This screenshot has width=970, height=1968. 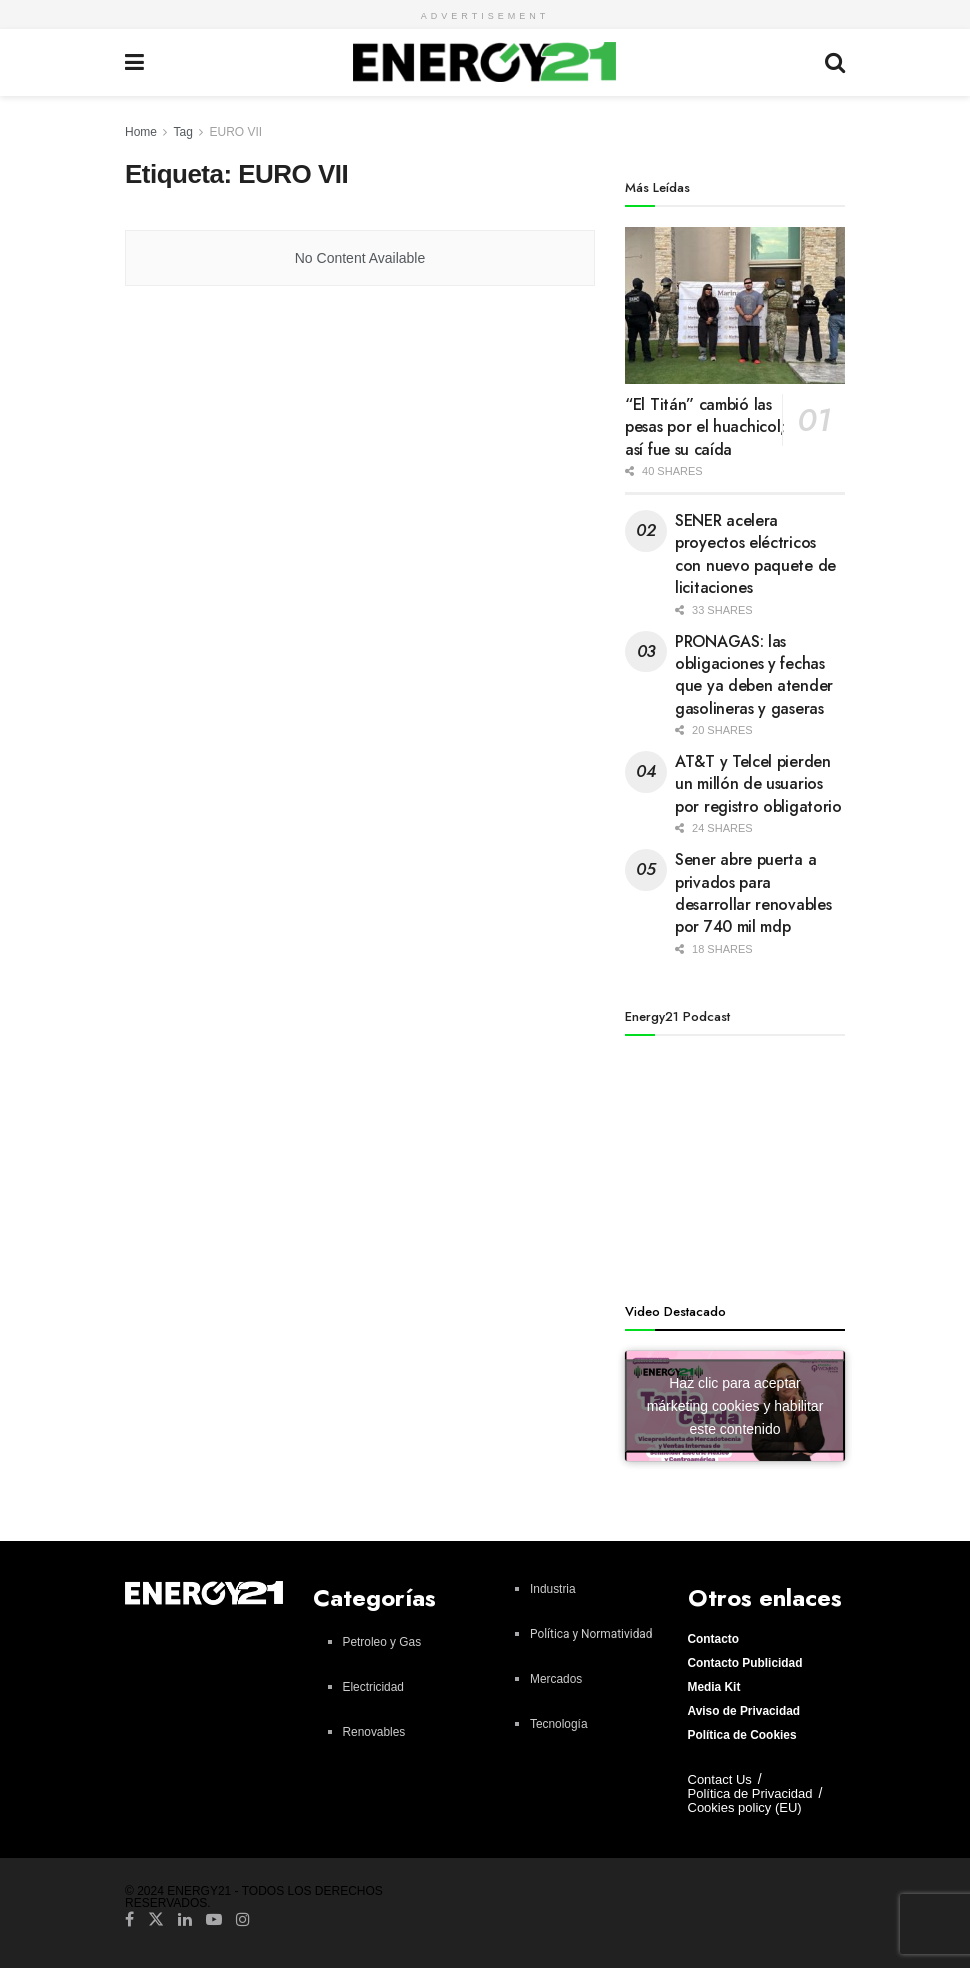 What do you see at coordinates (243, 1919) in the screenshot?
I see `[Find us on Instagram]` at bounding box center [243, 1919].